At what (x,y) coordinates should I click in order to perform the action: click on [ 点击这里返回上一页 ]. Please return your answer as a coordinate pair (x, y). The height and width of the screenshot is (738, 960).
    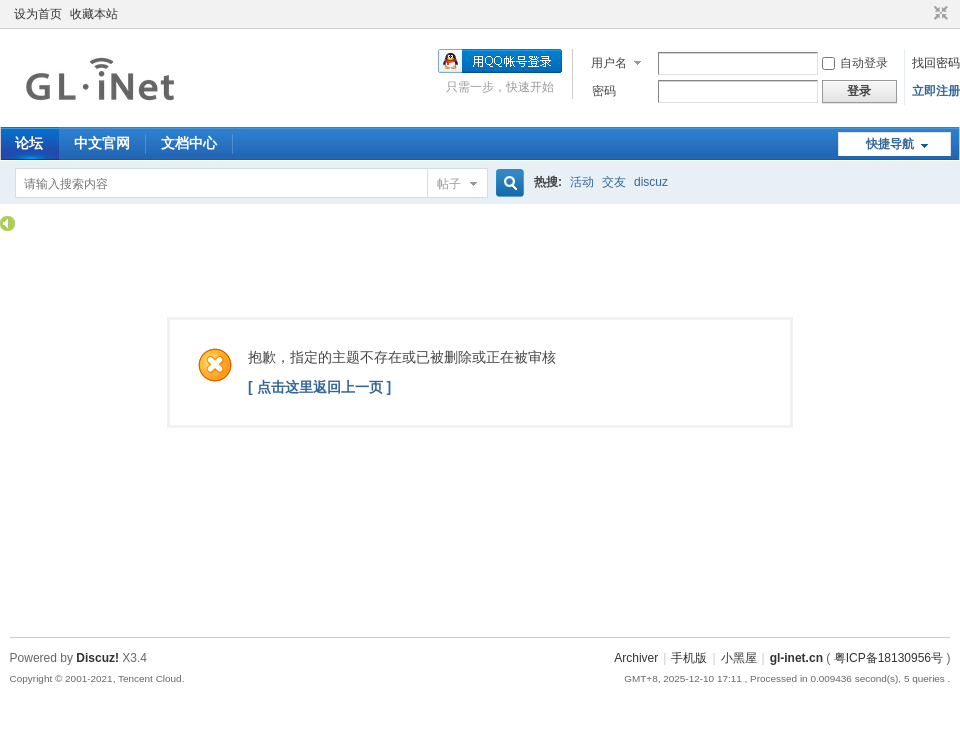
    Looking at the image, I should click on (319, 387).